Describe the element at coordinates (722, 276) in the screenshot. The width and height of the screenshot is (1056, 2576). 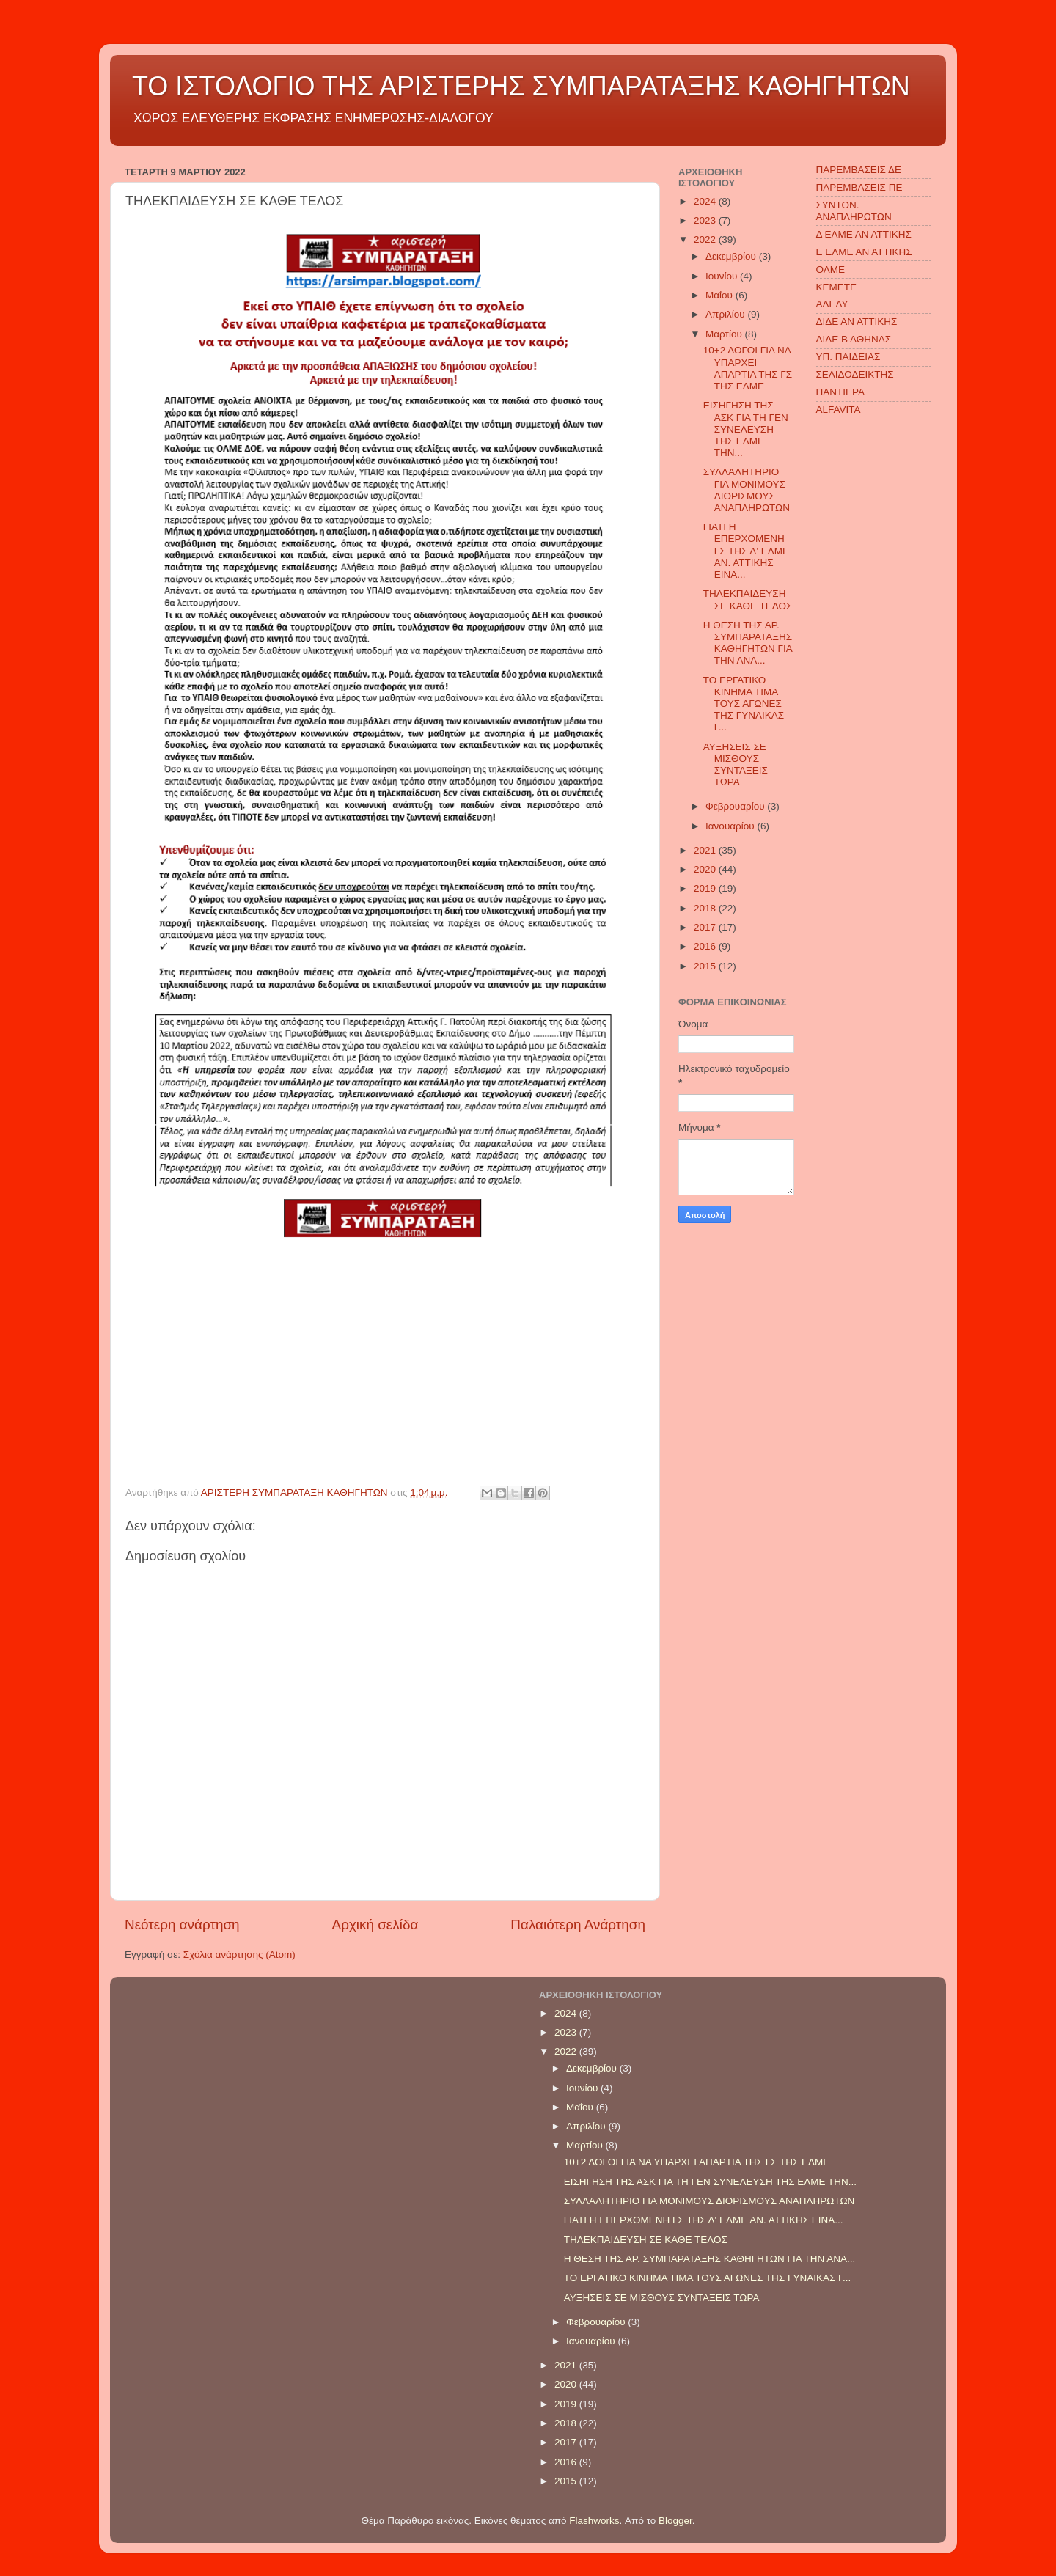
I see `Ιουνίου` at that location.